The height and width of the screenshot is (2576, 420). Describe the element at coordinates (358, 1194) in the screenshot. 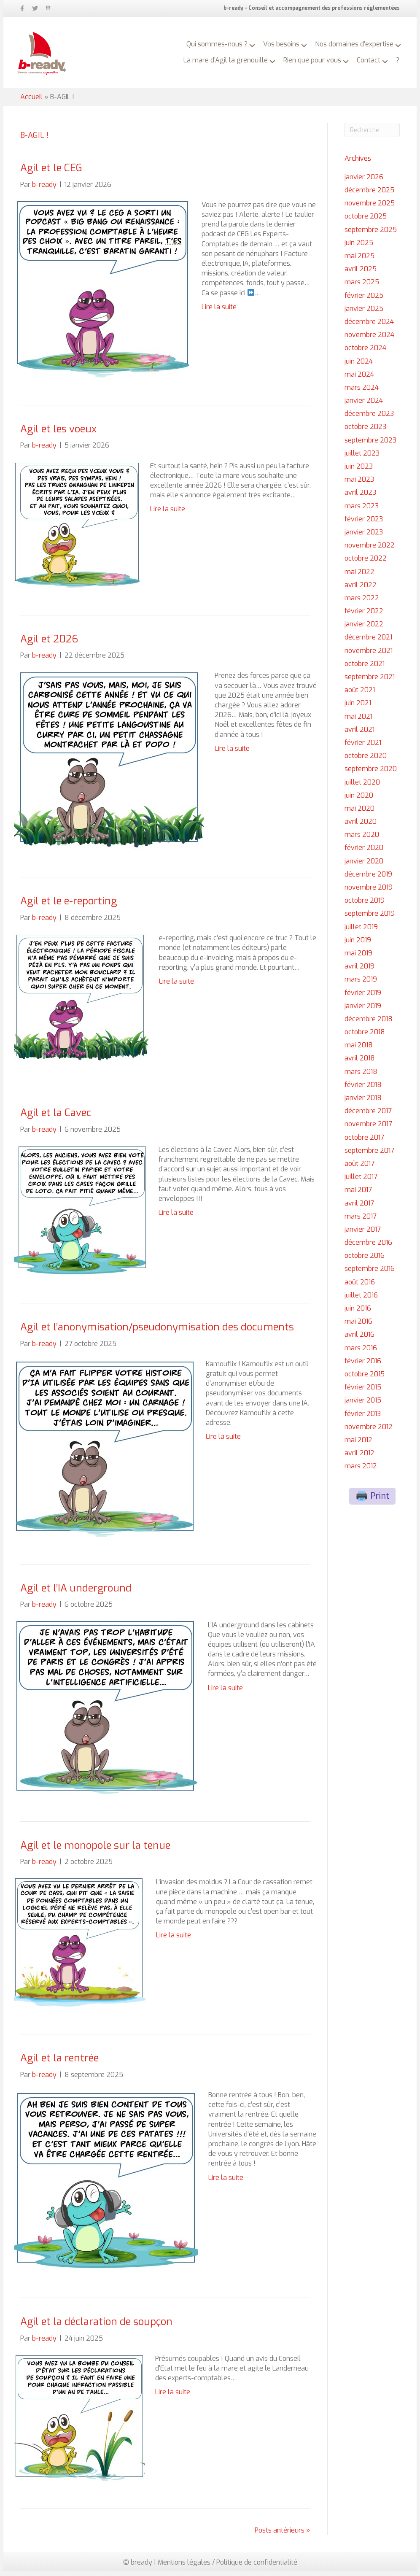

I see `mai 2017` at that location.